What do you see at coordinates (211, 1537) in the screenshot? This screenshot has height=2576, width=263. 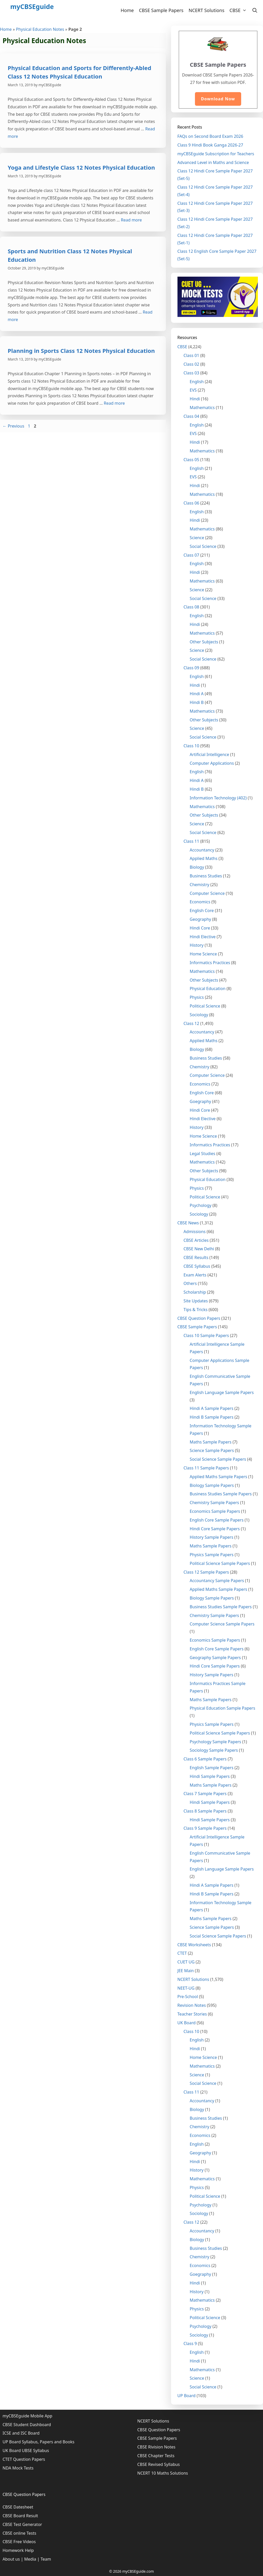 I see `History Sample Papers` at bounding box center [211, 1537].